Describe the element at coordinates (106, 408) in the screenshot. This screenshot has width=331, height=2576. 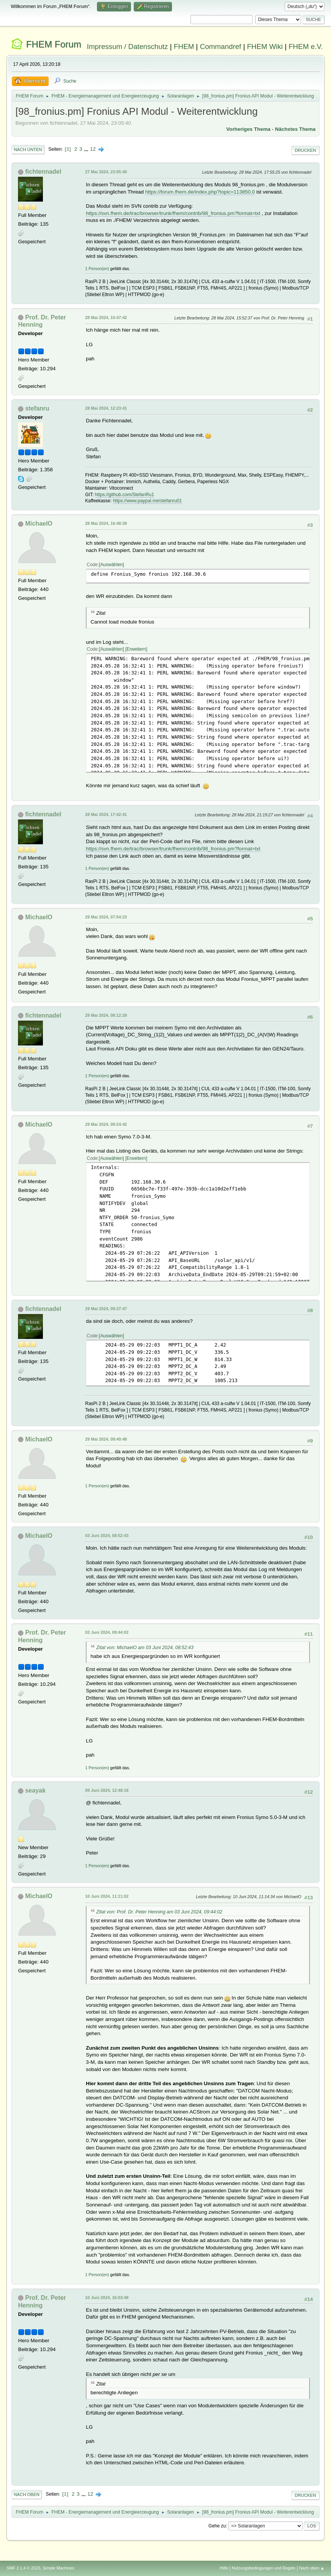
I see `28 Mai 2024, 12:23:41` at that location.